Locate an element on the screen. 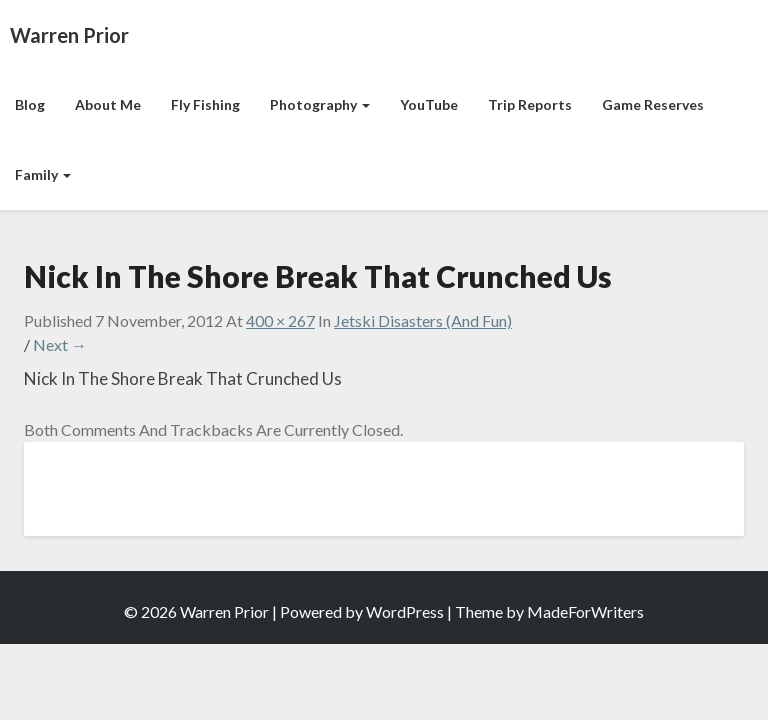  MadeForWriters is located at coordinates (585, 611).